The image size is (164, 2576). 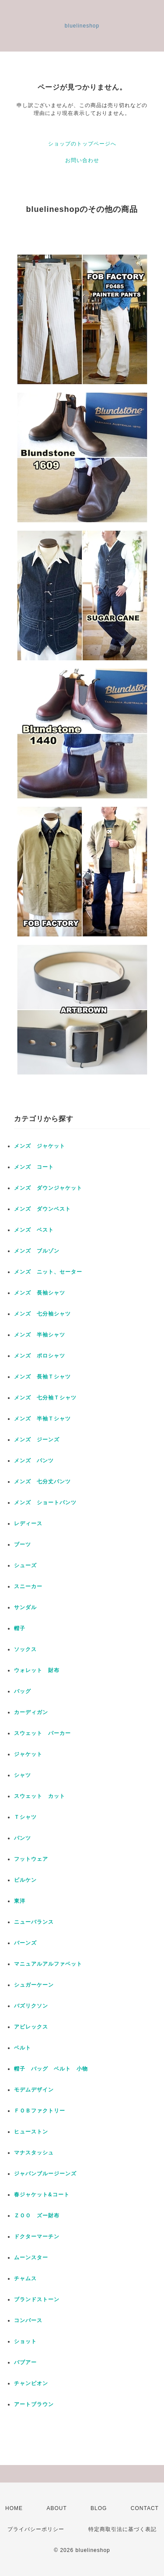 What do you see at coordinates (31, 1712) in the screenshot?
I see `カーディガン` at bounding box center [31, 1712].